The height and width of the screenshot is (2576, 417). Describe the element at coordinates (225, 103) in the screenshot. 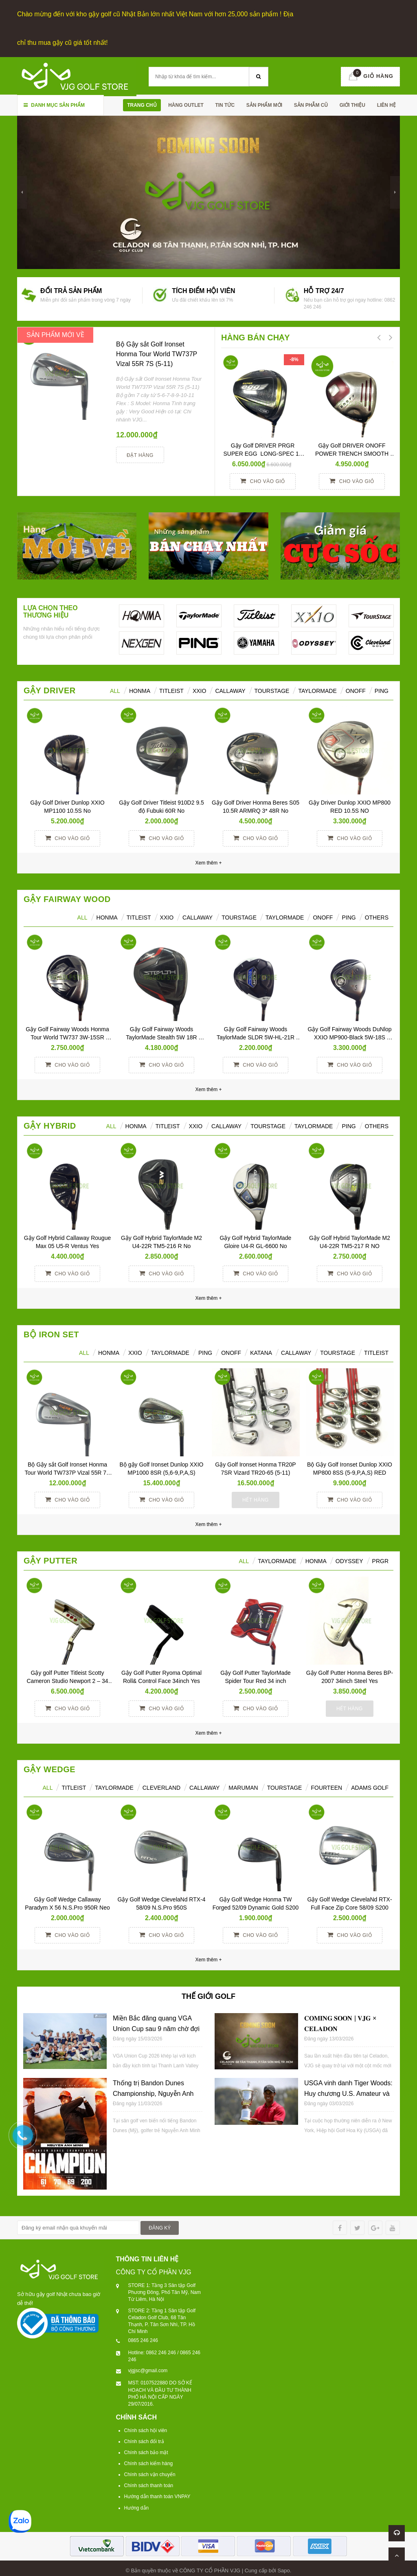

I see `TIN TỨC` at that location.